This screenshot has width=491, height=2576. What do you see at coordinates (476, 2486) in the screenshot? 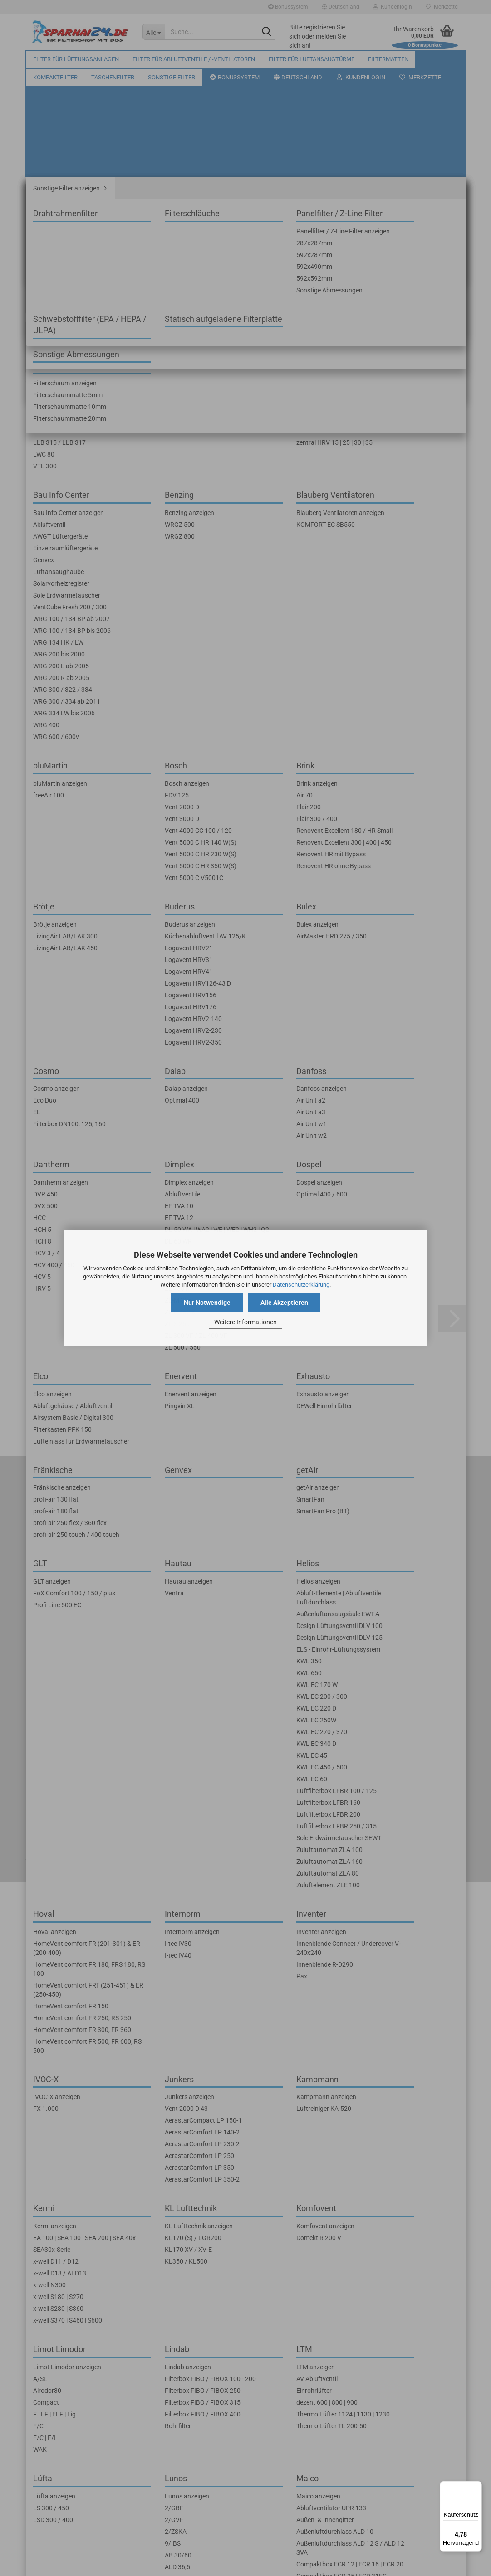
I see `[Menü]` at bounding box center [476, 2486].